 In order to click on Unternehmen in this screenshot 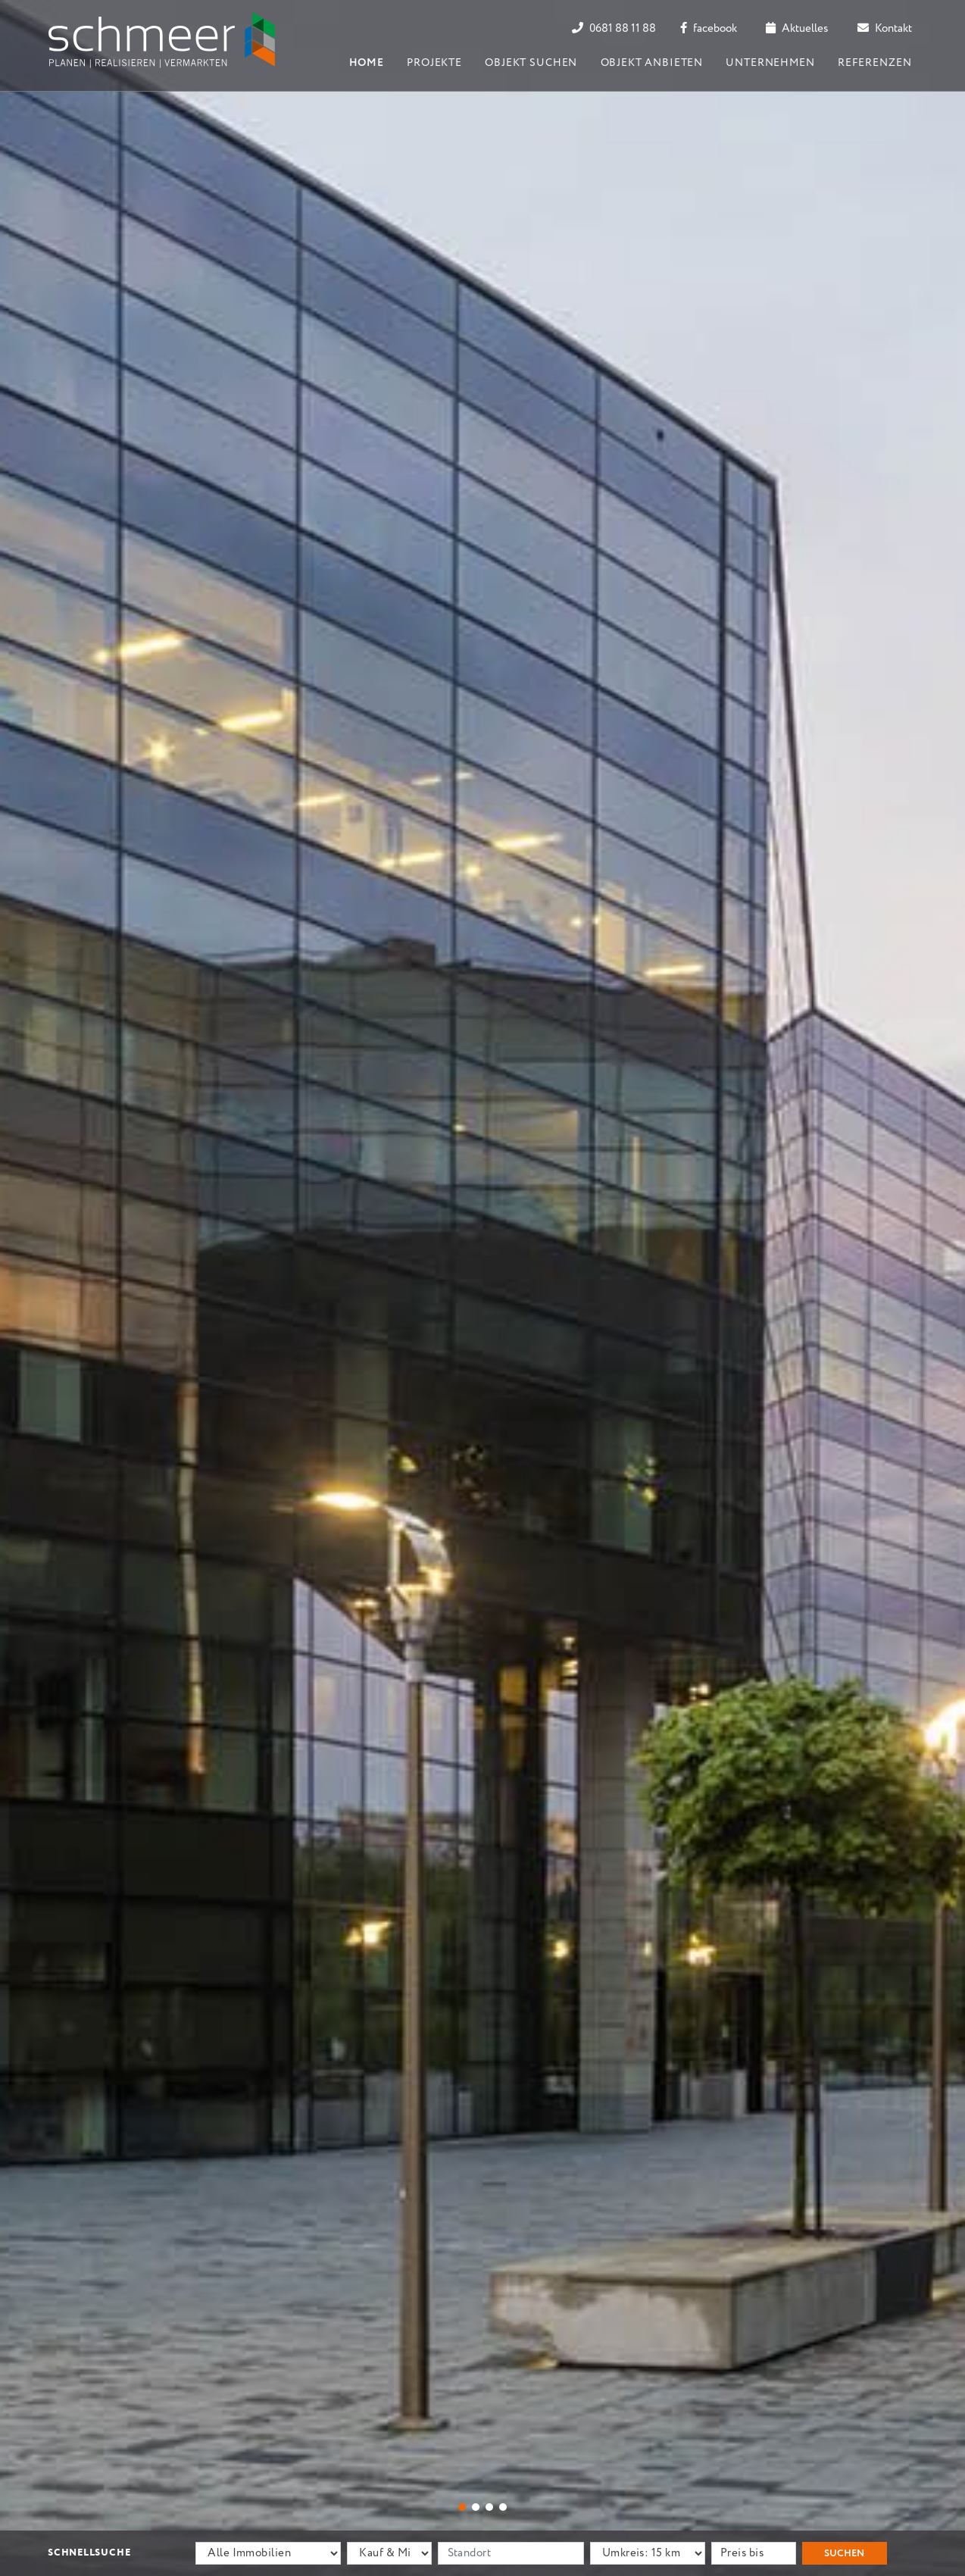, I will do `click(770, 62)`.